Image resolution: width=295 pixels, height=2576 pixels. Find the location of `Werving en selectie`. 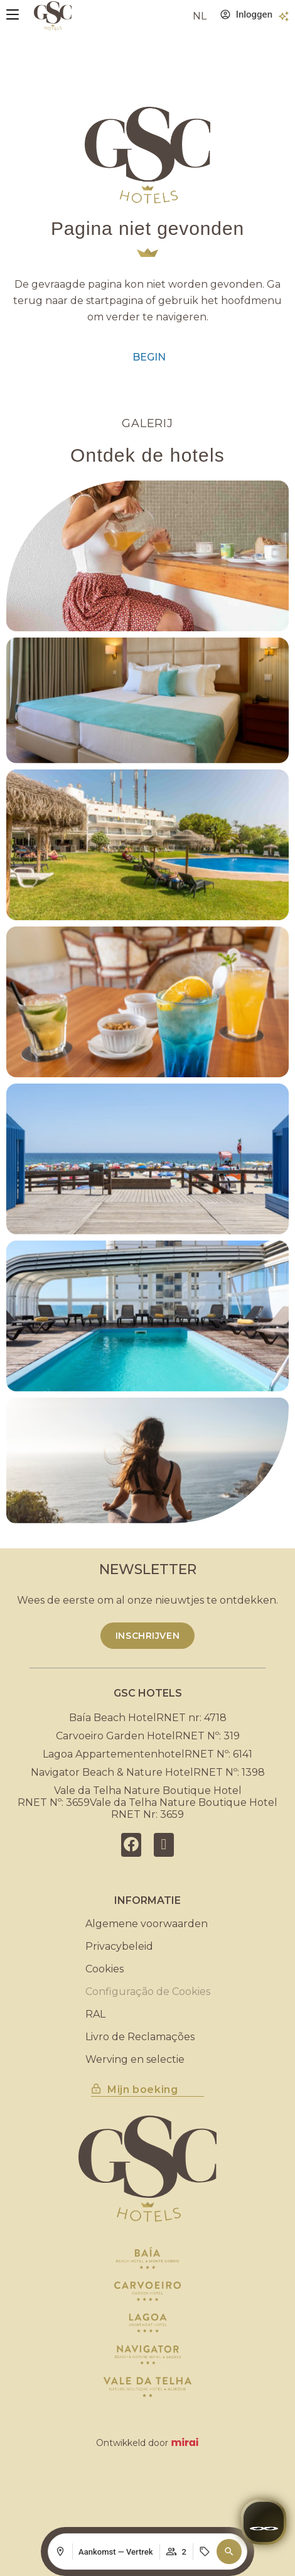

Werving en selectie is located at coordinates (135, 2059).